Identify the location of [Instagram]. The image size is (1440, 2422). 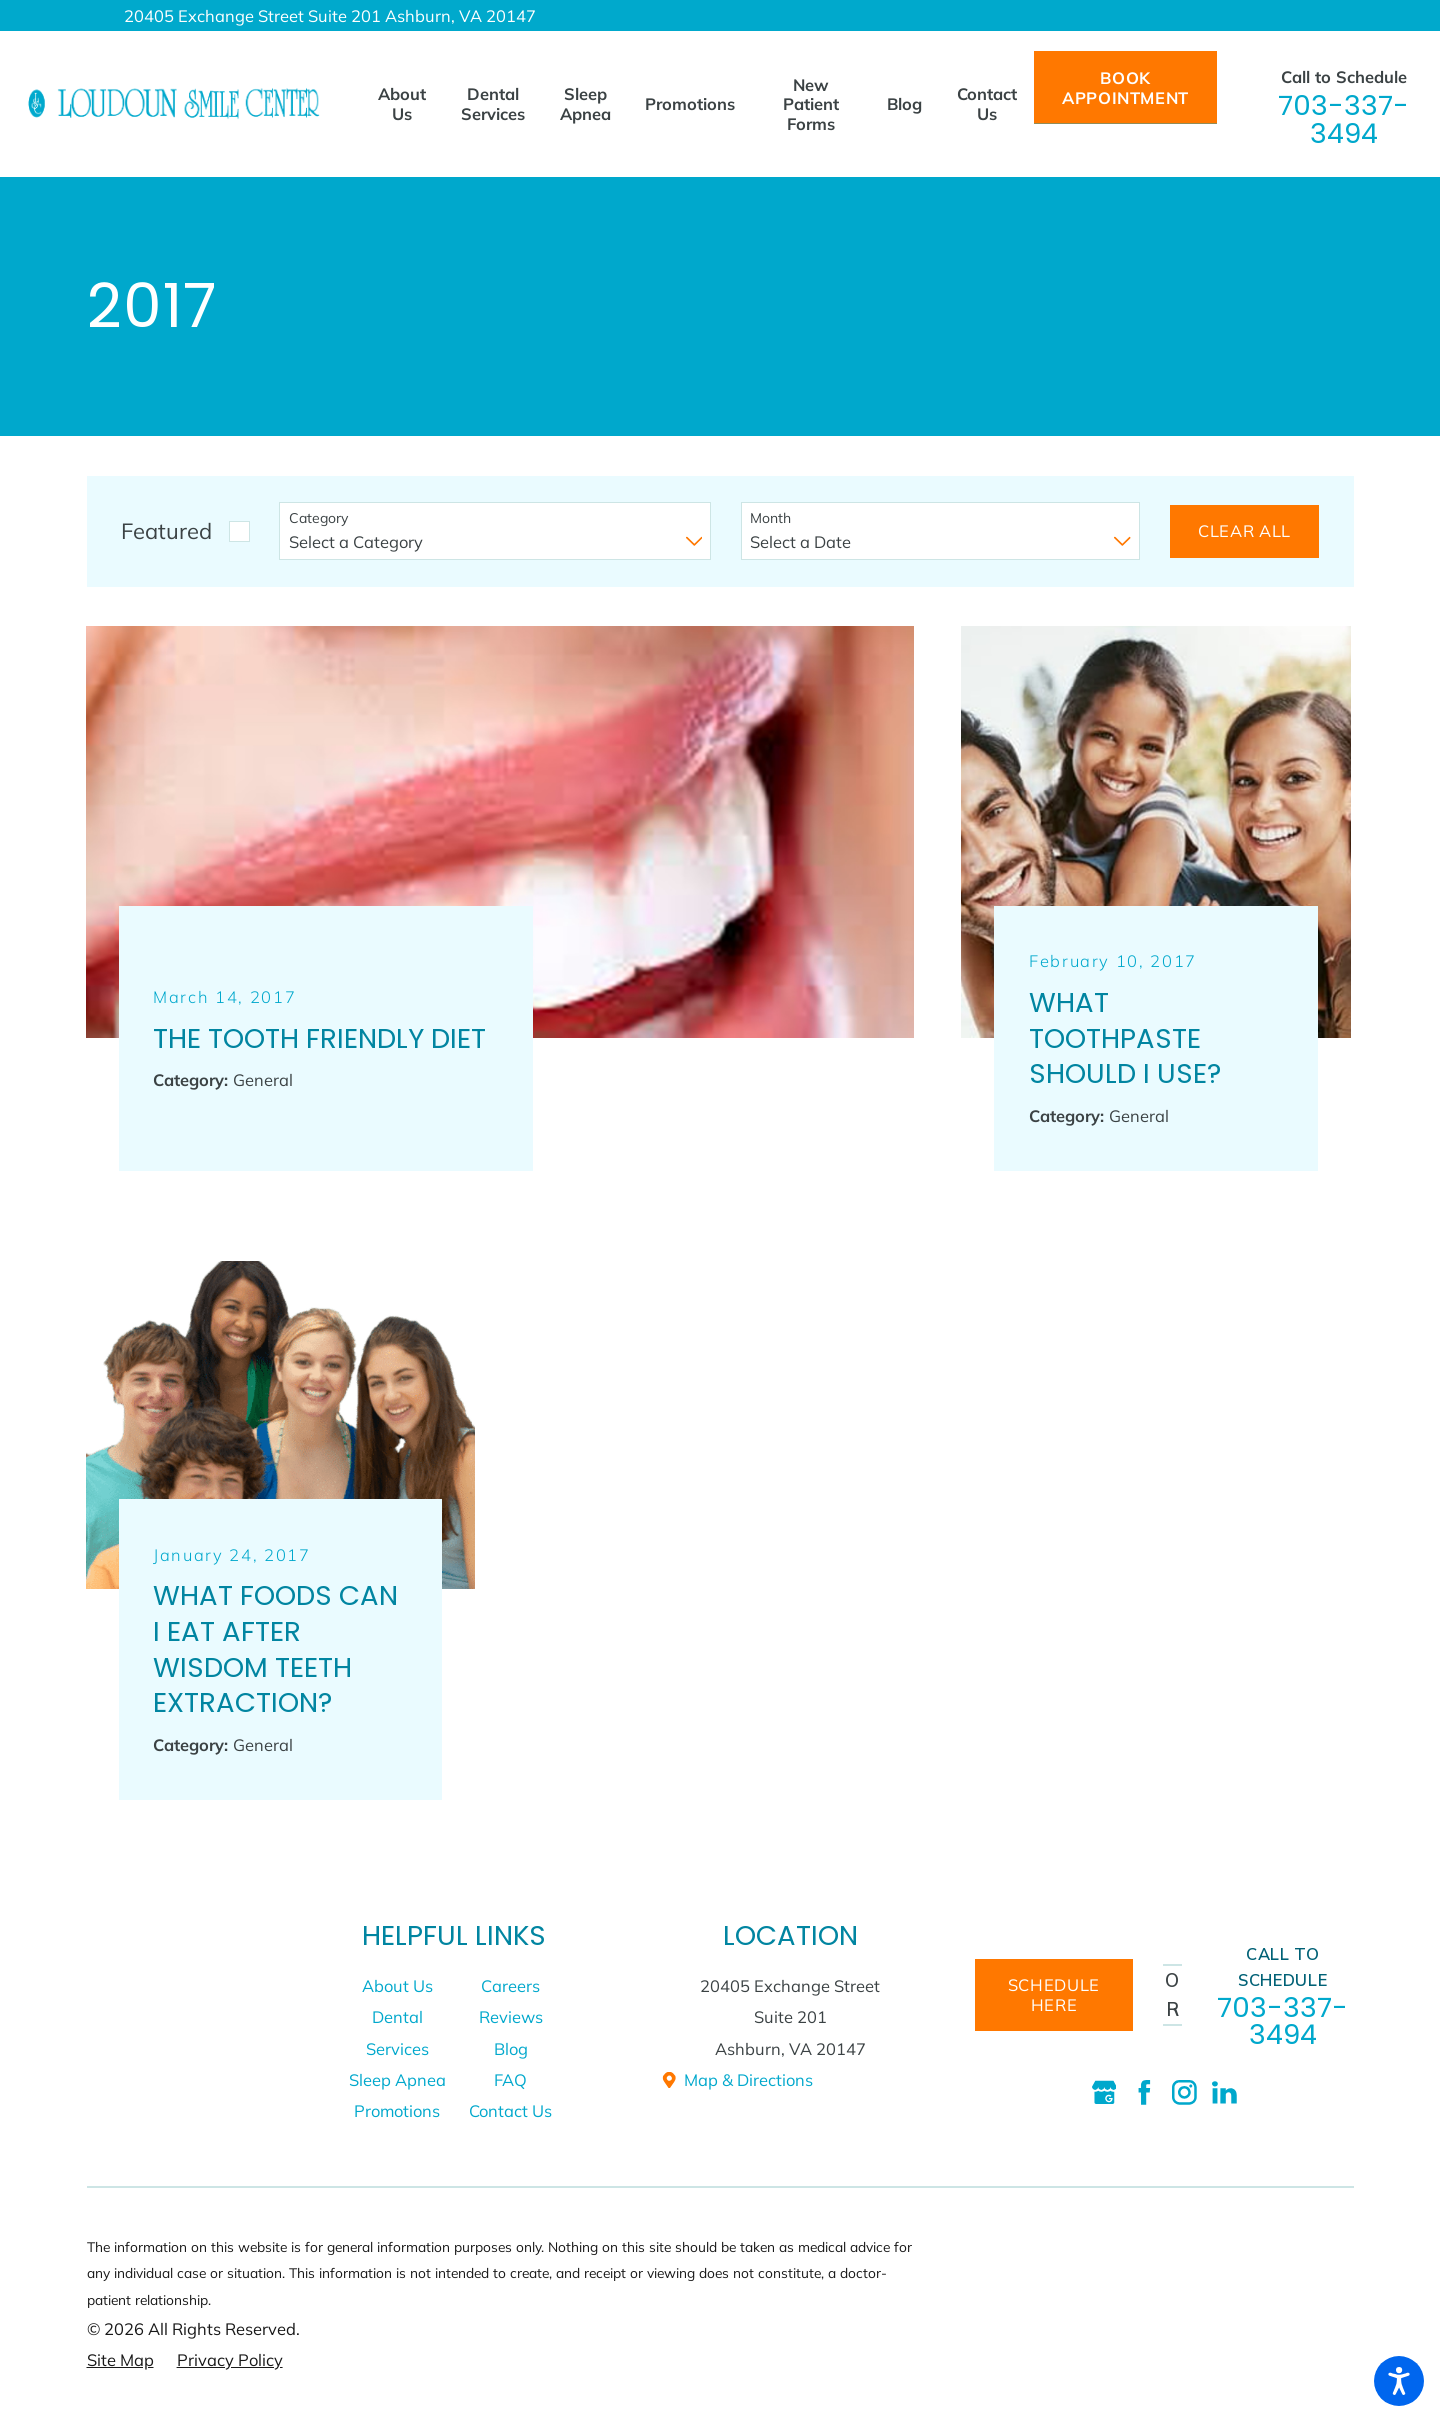
(1184, 2092).